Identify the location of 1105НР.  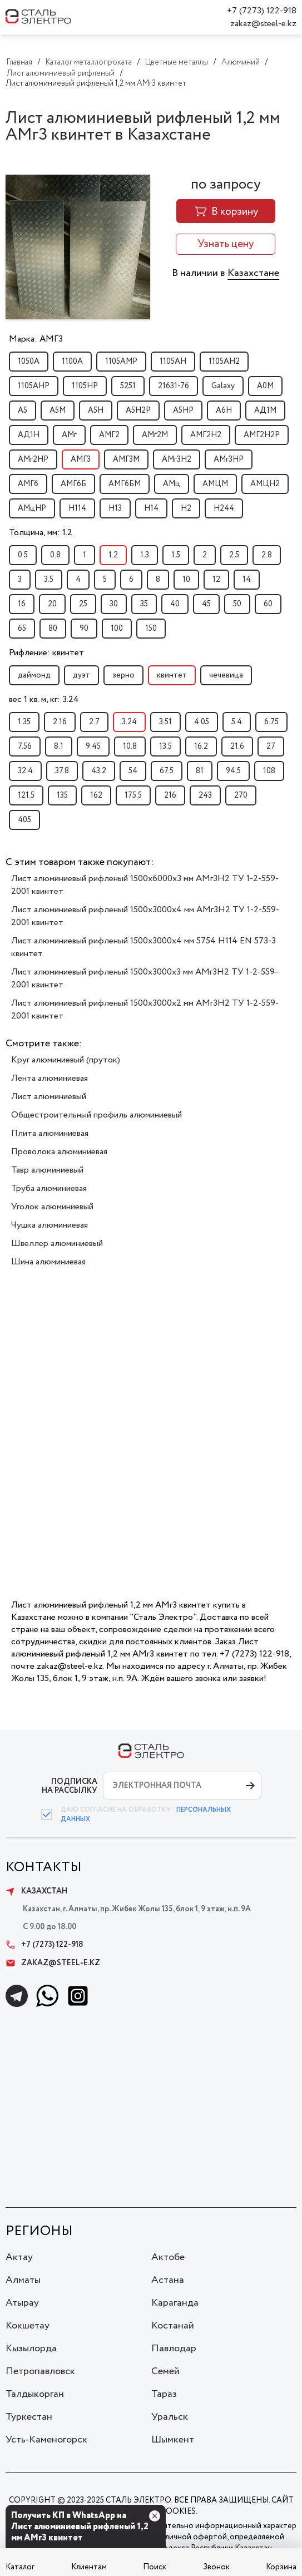
(85, 386).